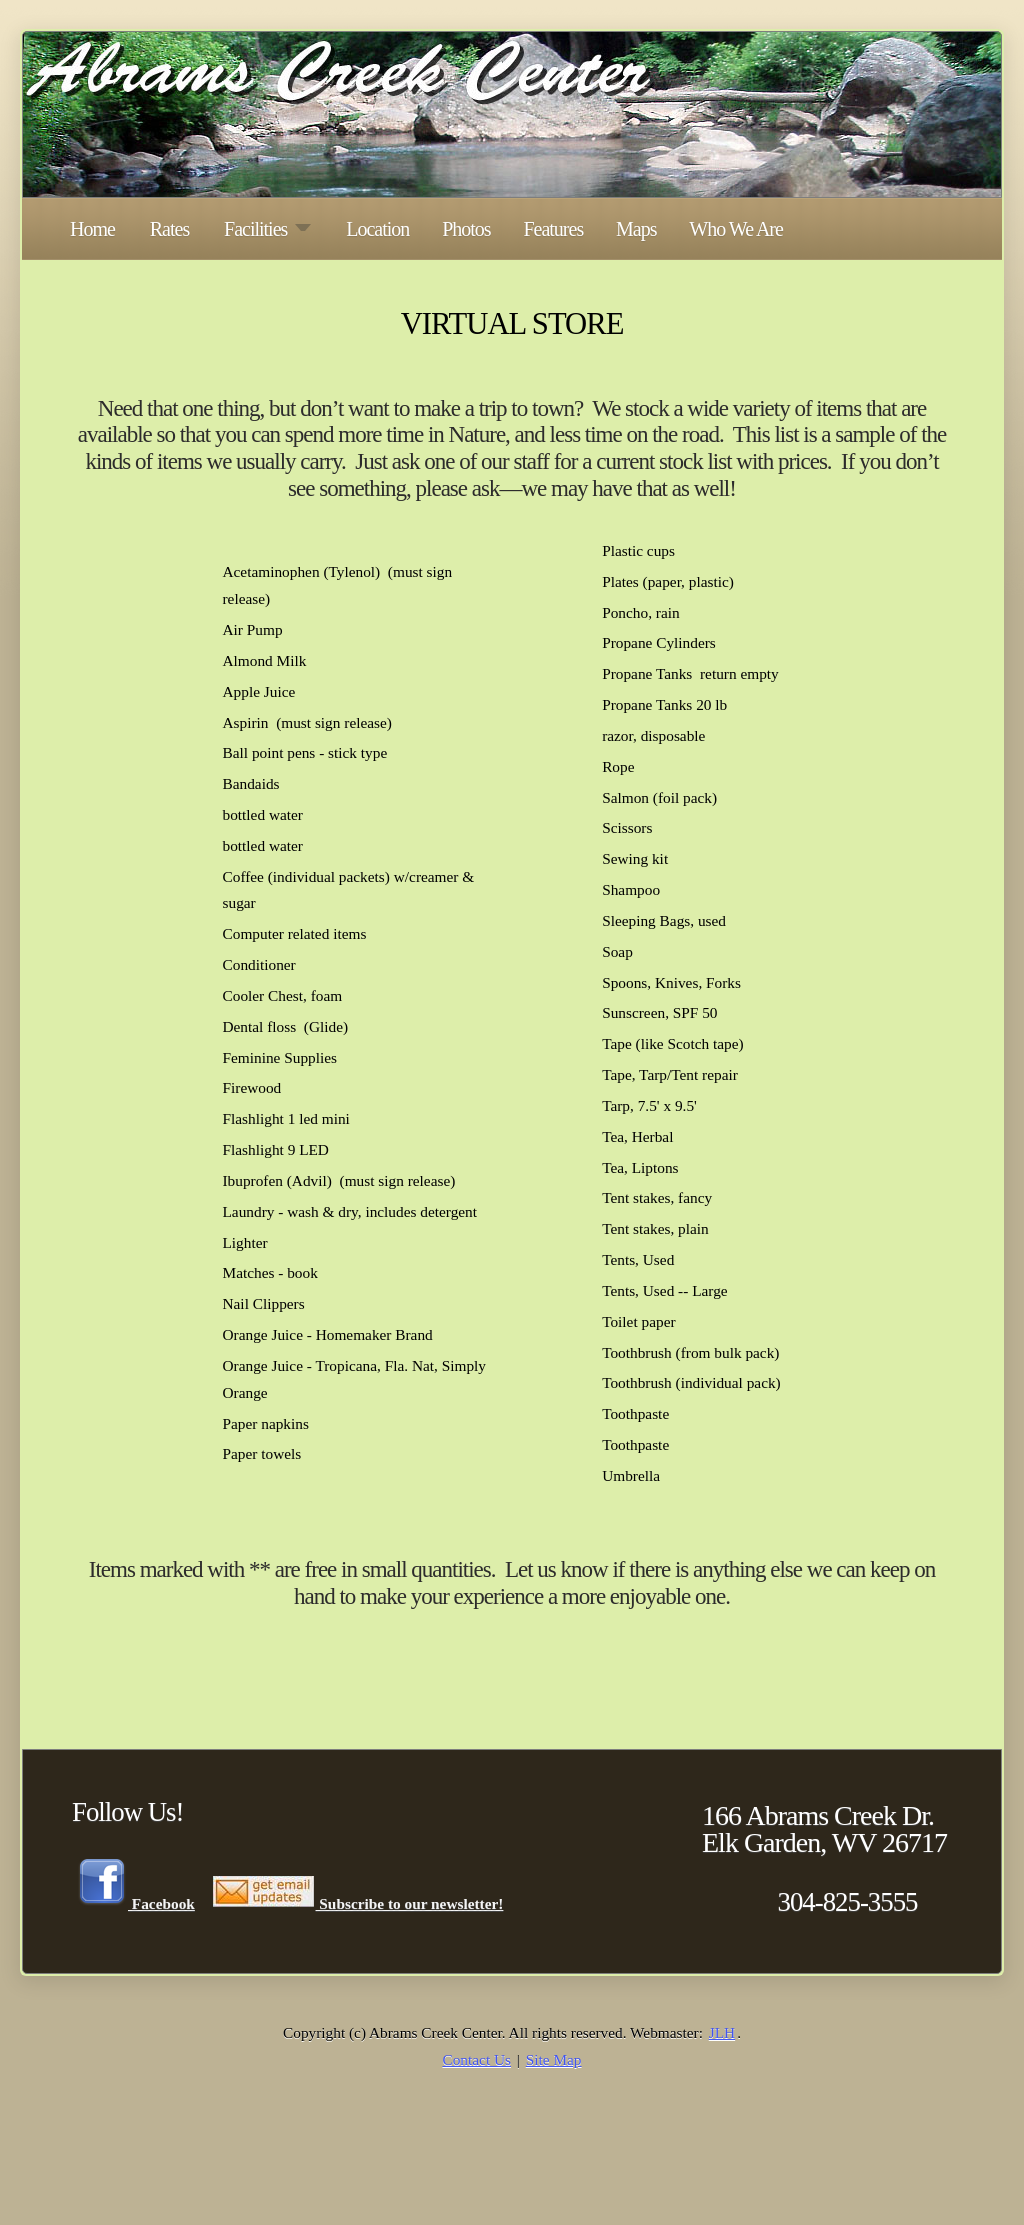 The width and height of the screenshot is (1024, 2225). Describe the element at coordinates (357, 1902) in the screenshot. I see `Subscribe to our newsletter!` at that location.